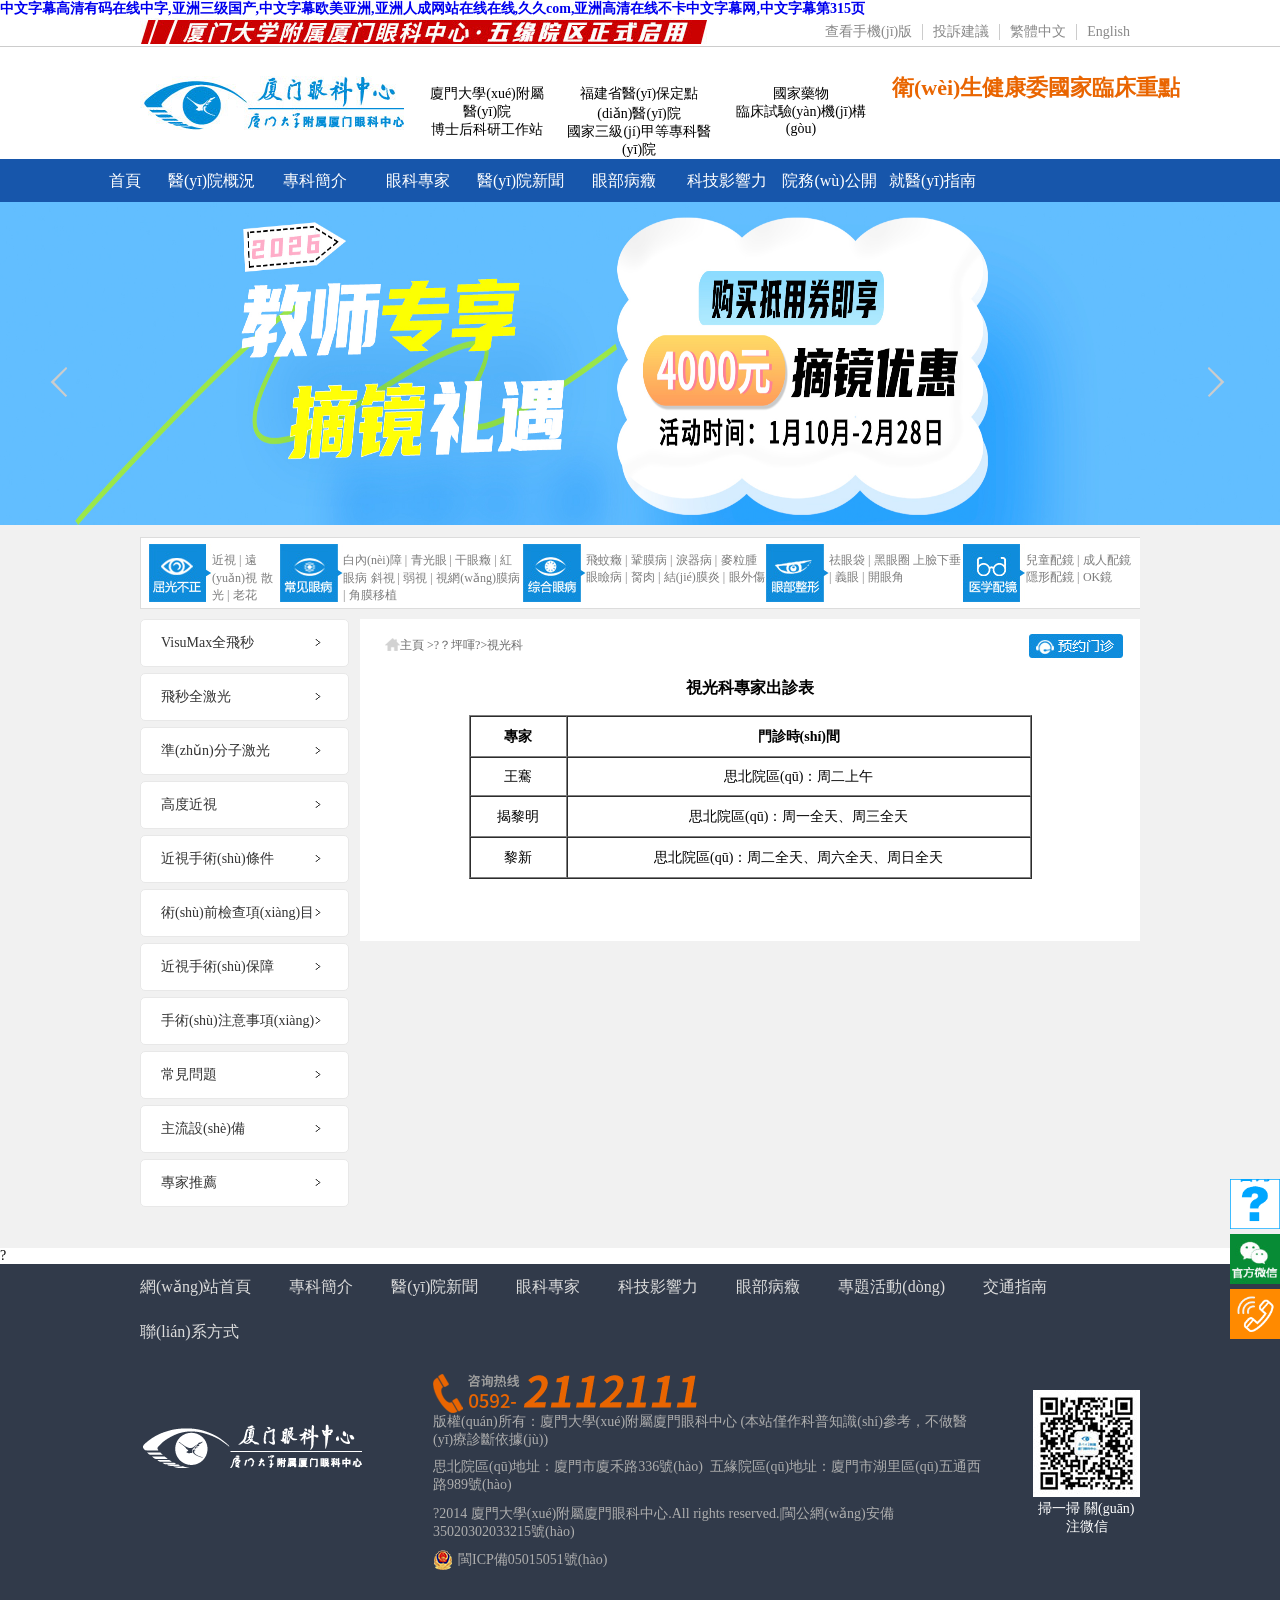  What do you see at coordinates (624, 180) in the screenshot?
I see `眼部病癥` at bounding box center [624, 180].